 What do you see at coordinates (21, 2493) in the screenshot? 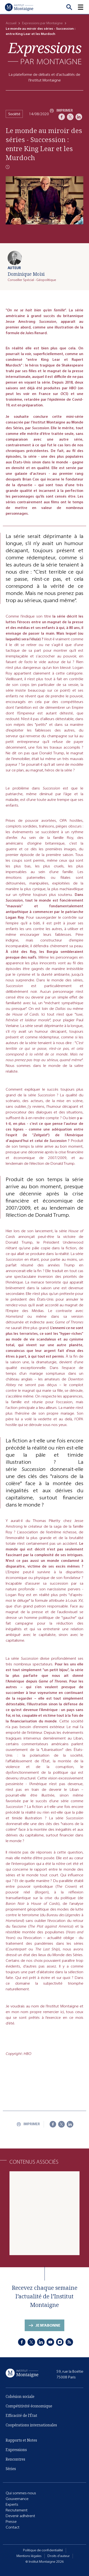
I see `Qui sommes-nous` at bounding box center [21, 2493].